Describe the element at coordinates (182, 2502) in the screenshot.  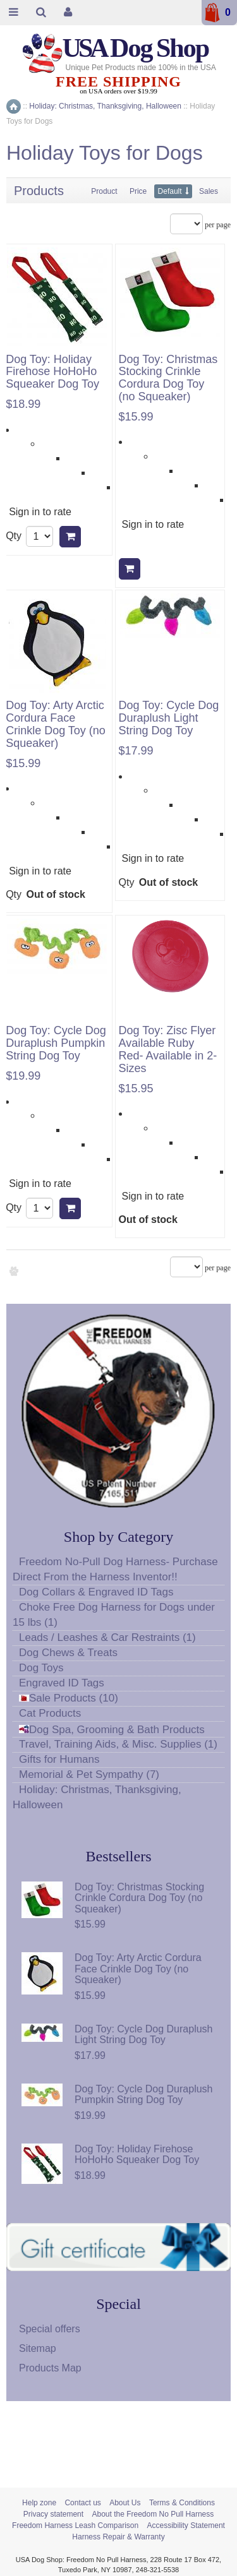
I see `Terms & Conditions` at that location.